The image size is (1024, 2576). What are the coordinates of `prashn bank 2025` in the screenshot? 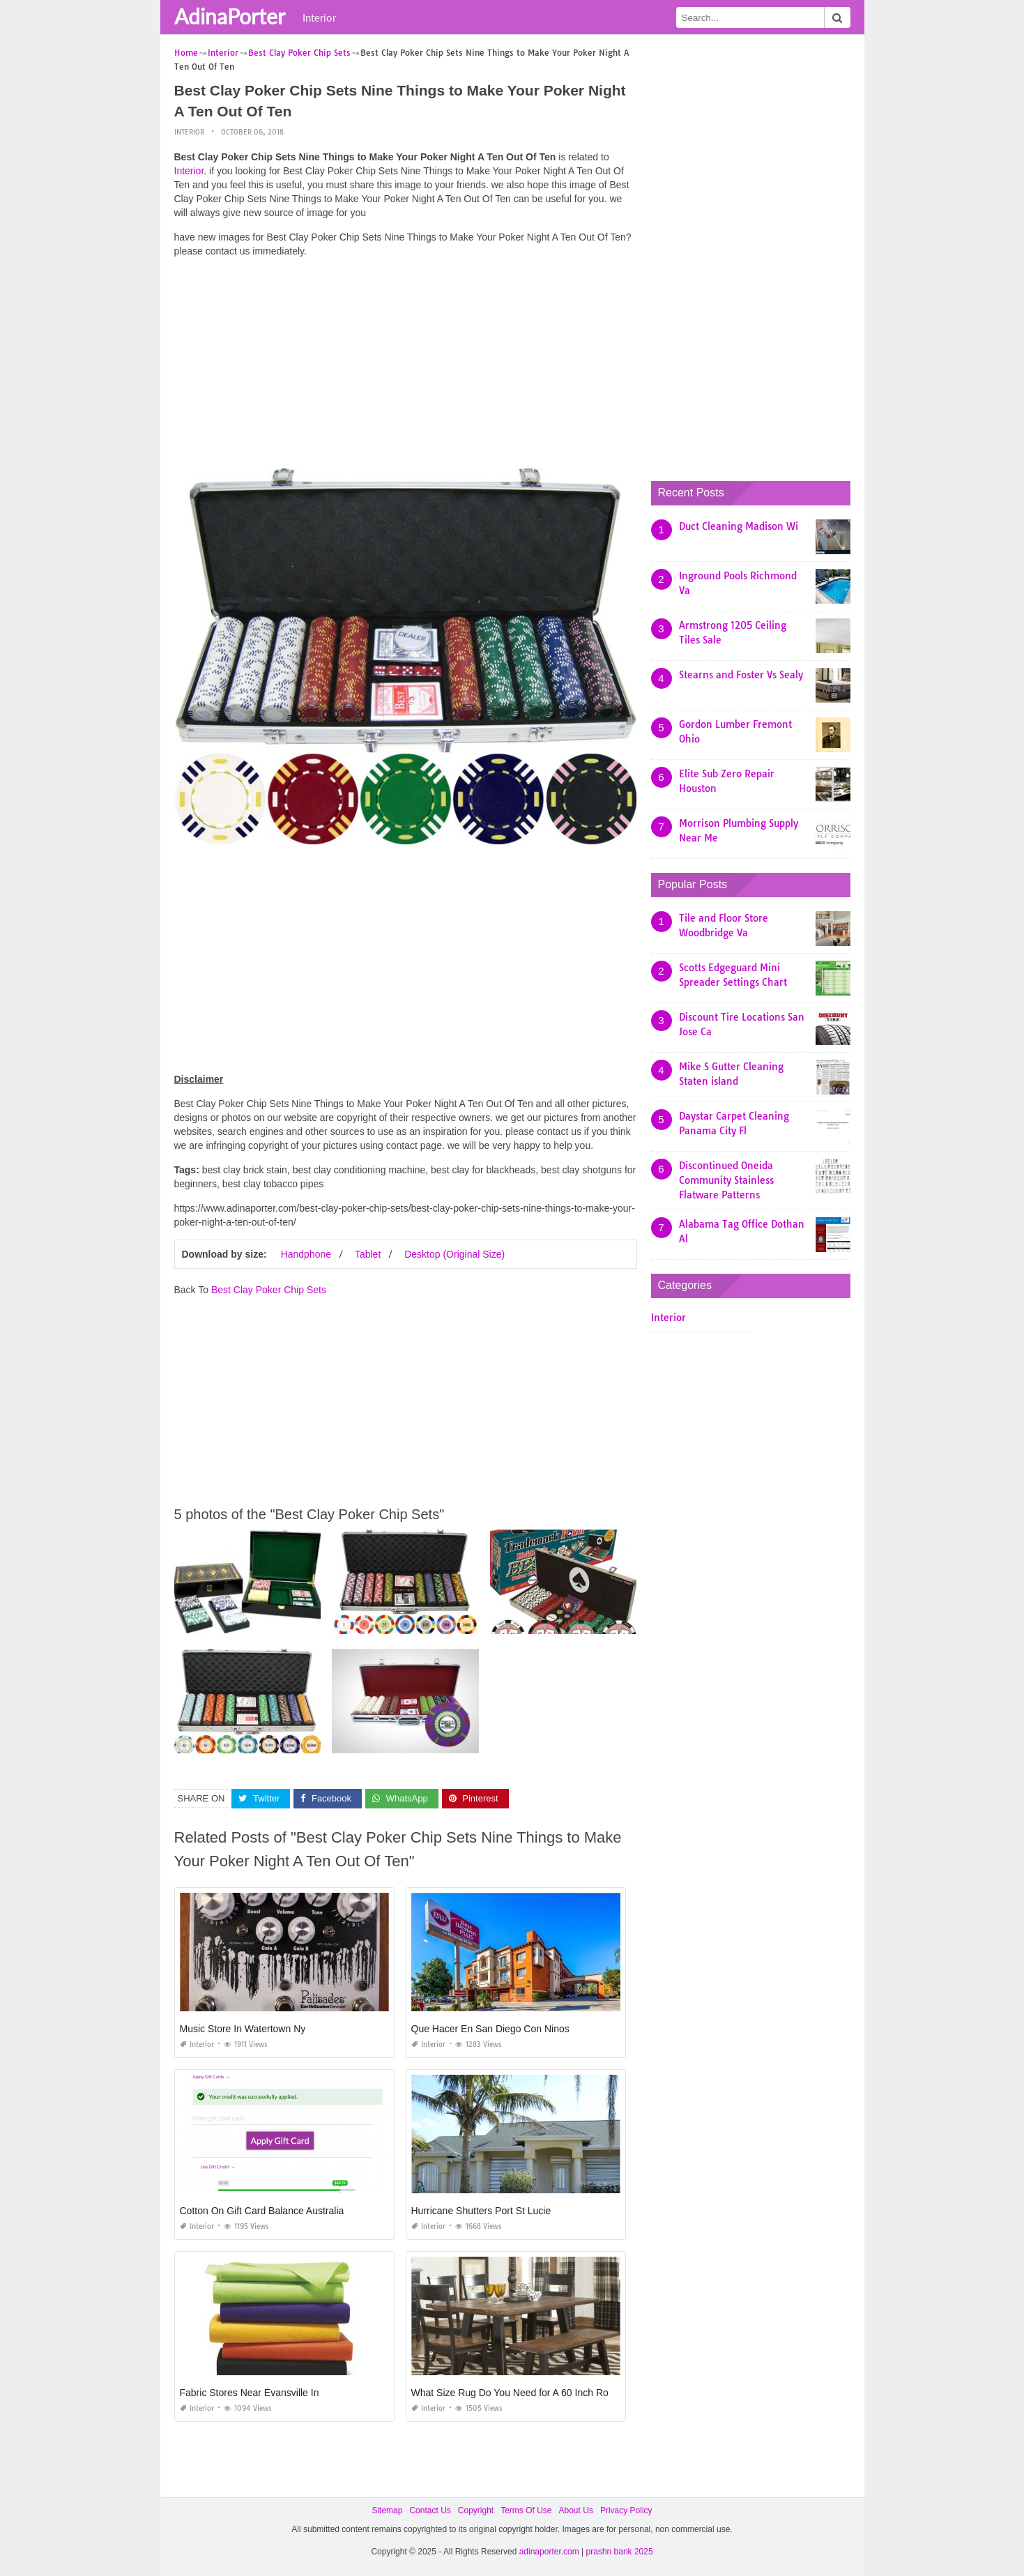 It's located at (619, 2551).